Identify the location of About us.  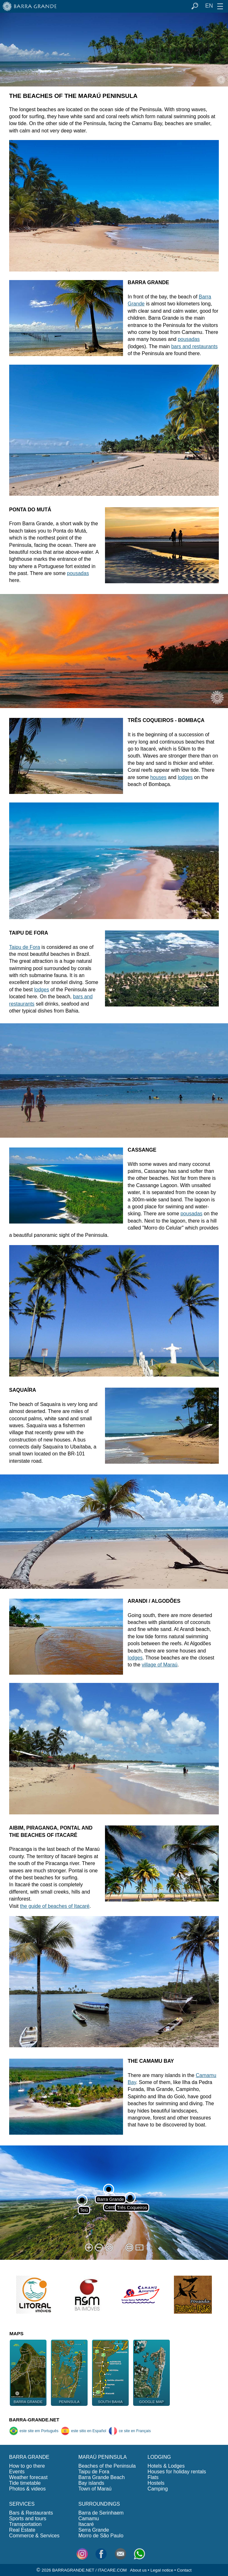
(138, 2570).